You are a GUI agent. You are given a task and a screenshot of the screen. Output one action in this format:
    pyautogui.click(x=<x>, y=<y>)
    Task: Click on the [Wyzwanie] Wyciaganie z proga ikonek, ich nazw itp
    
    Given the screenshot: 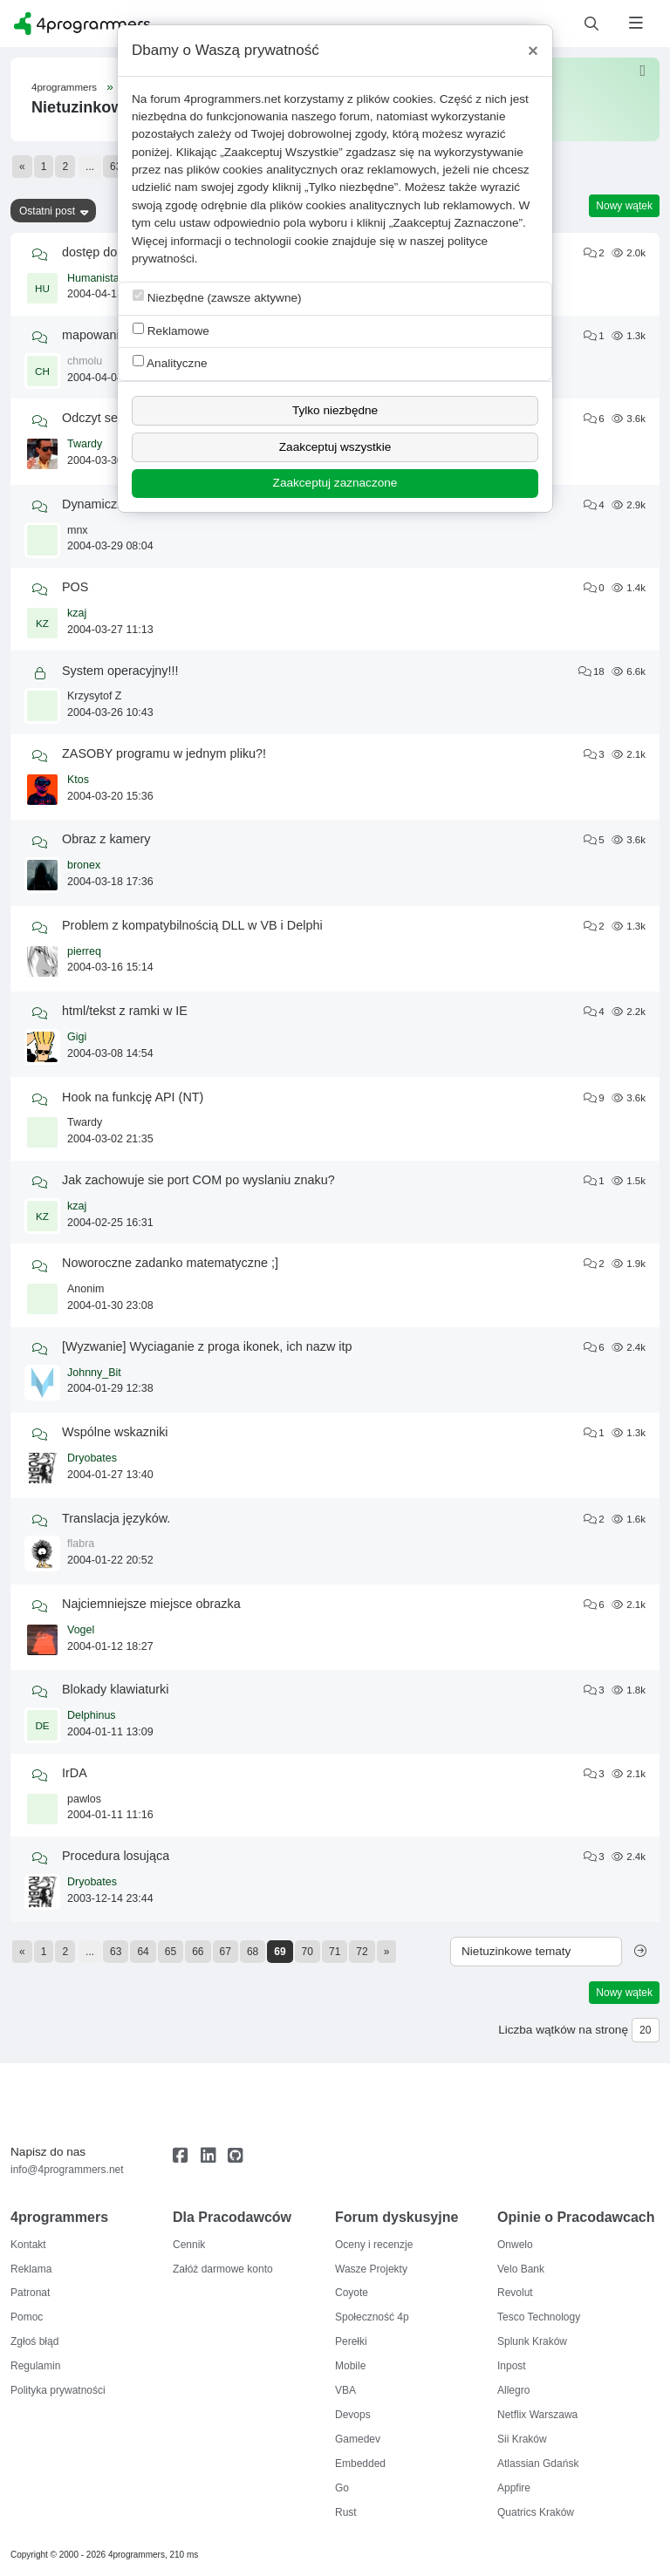 What is the action you would take?
    pyautogui.click(x=207, y=1346)
    